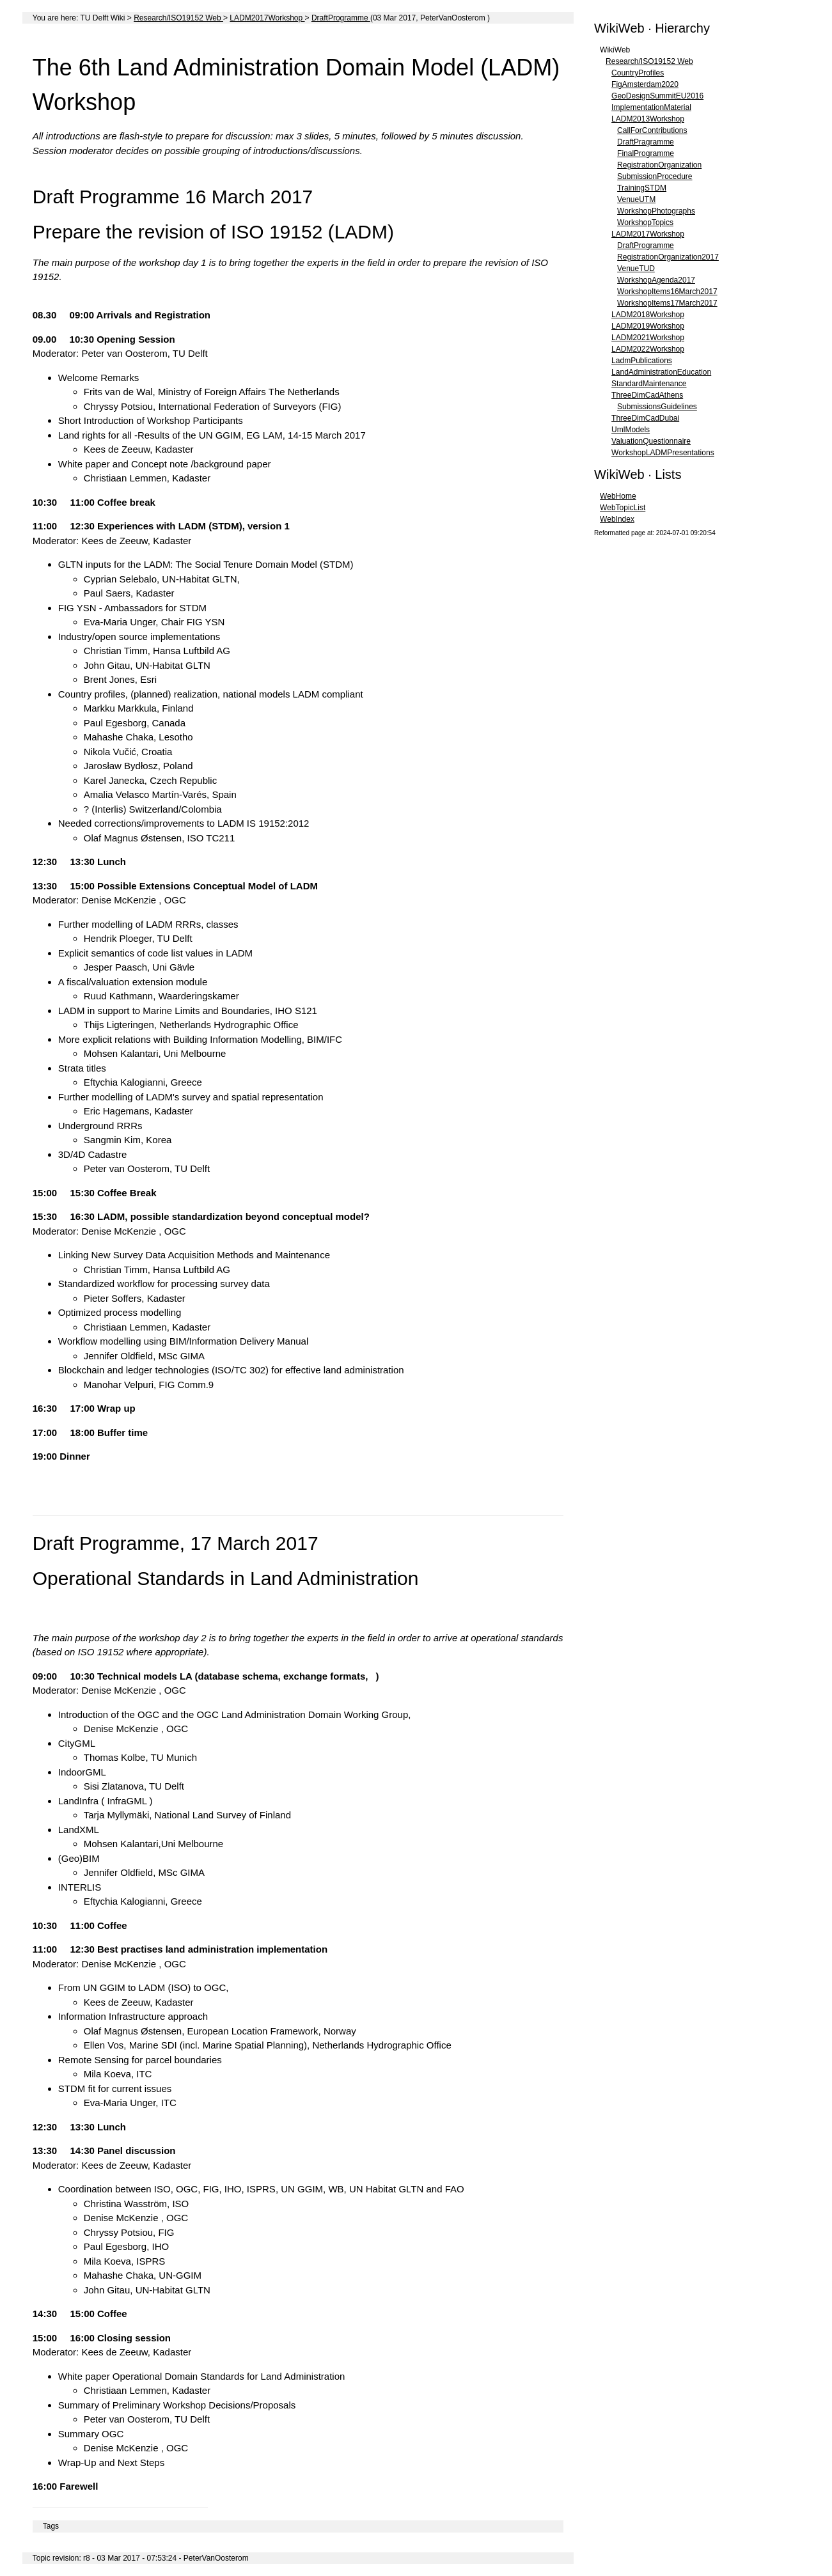  I want to click on WorkshopAgenda2017, so click(656, 280).